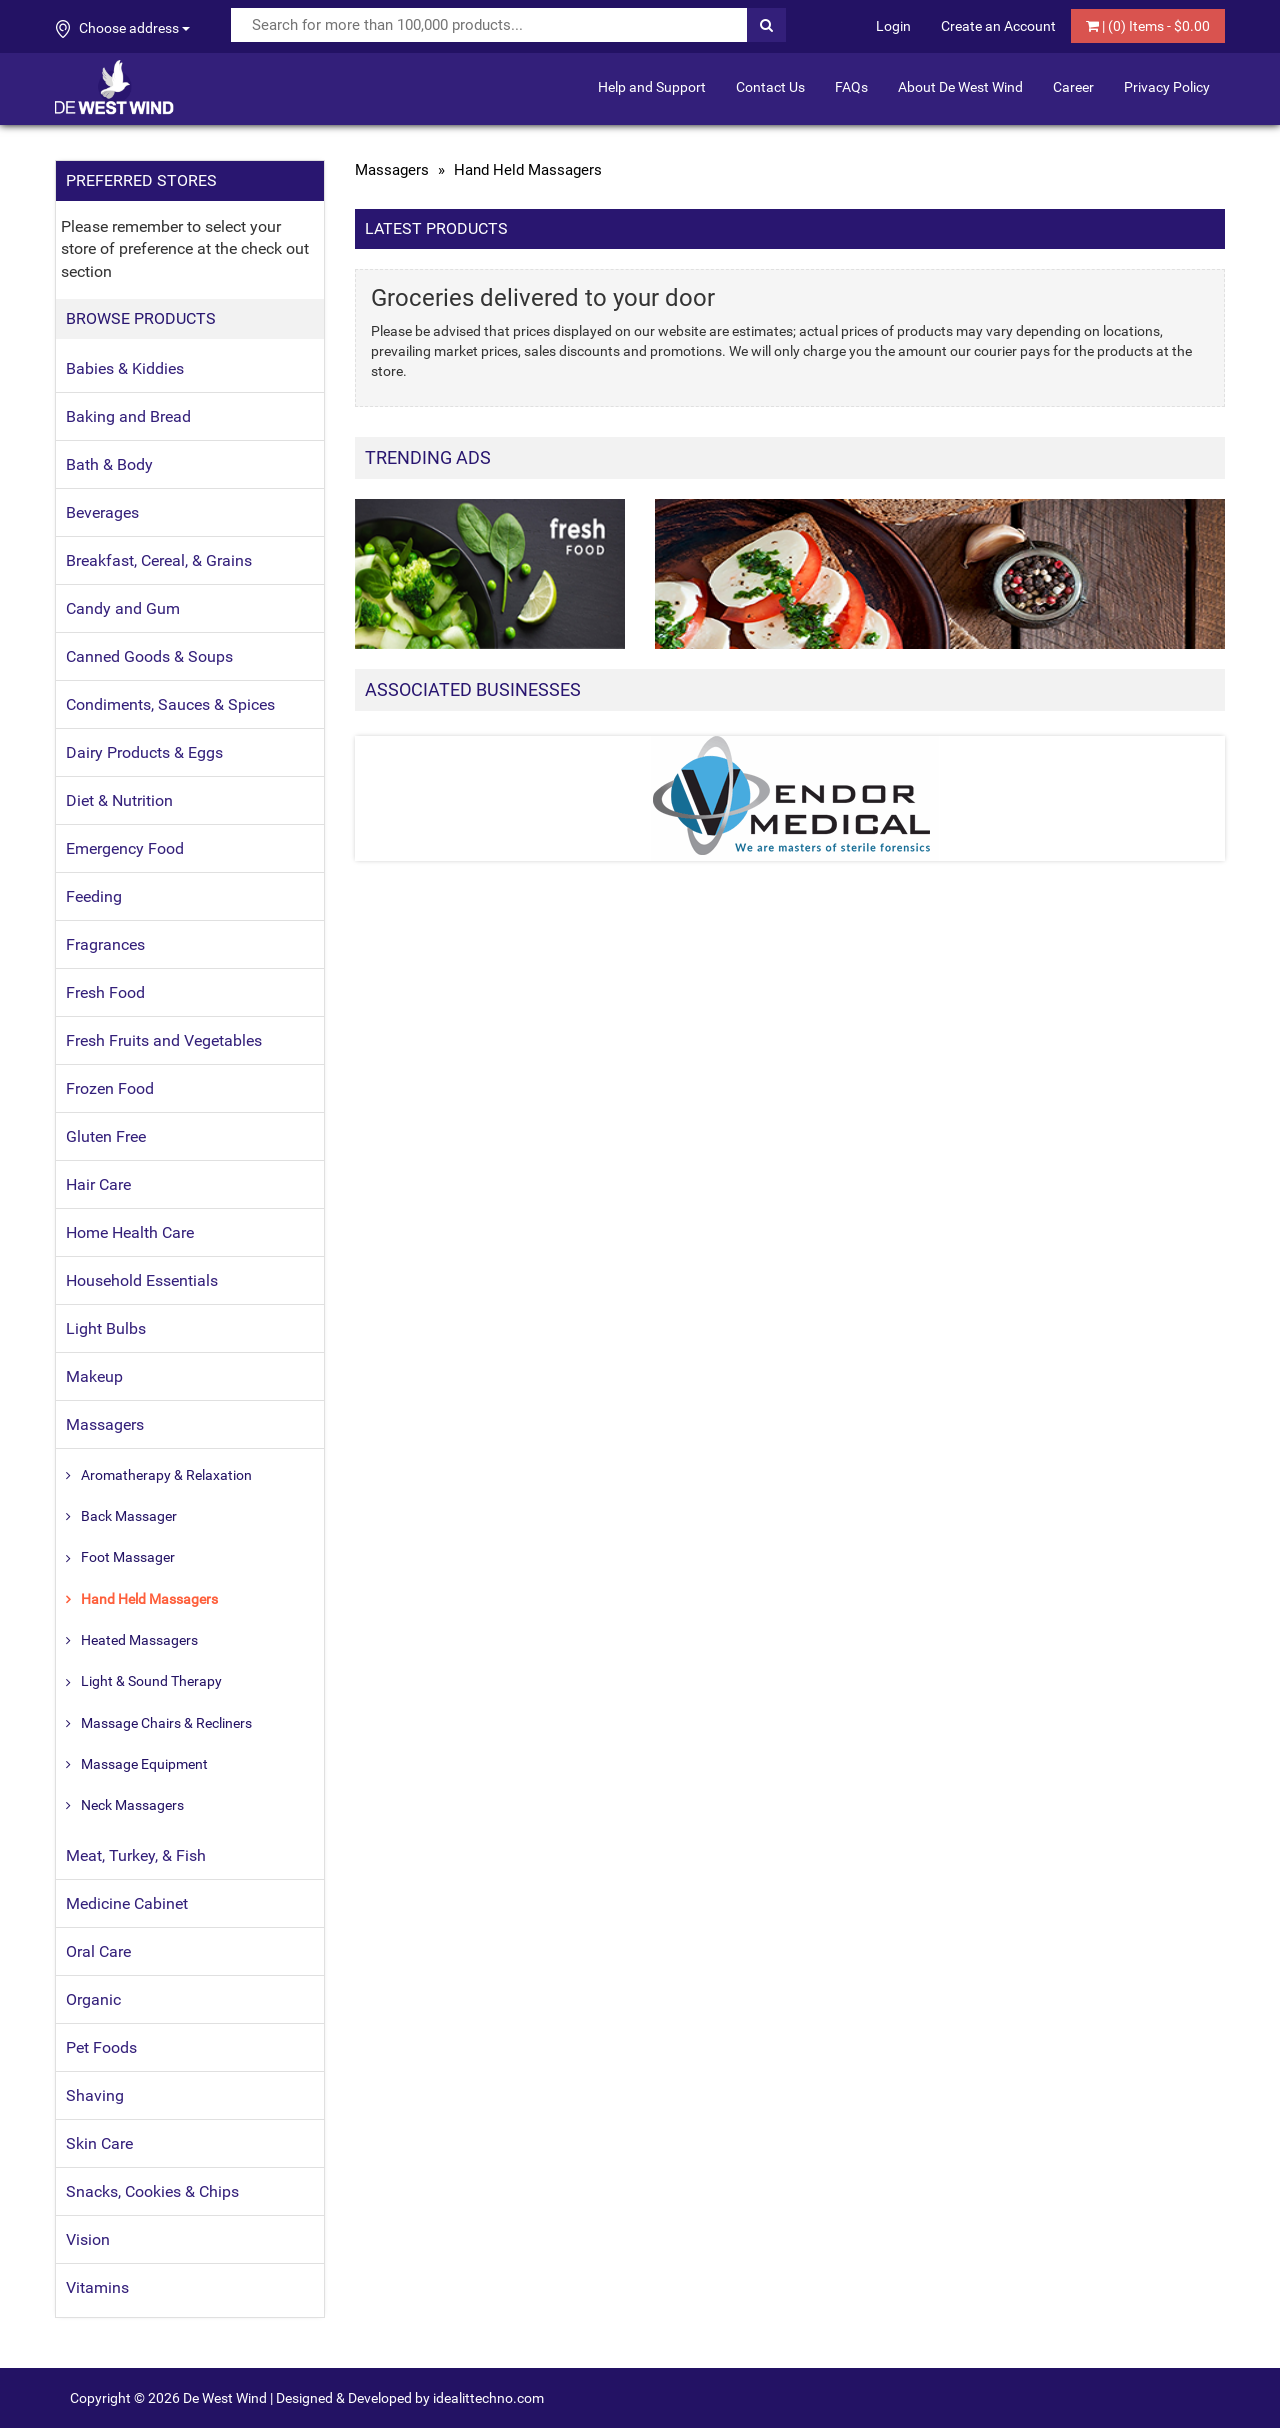  I want to click on Dairy Products & Eggs, so click(144, 752).